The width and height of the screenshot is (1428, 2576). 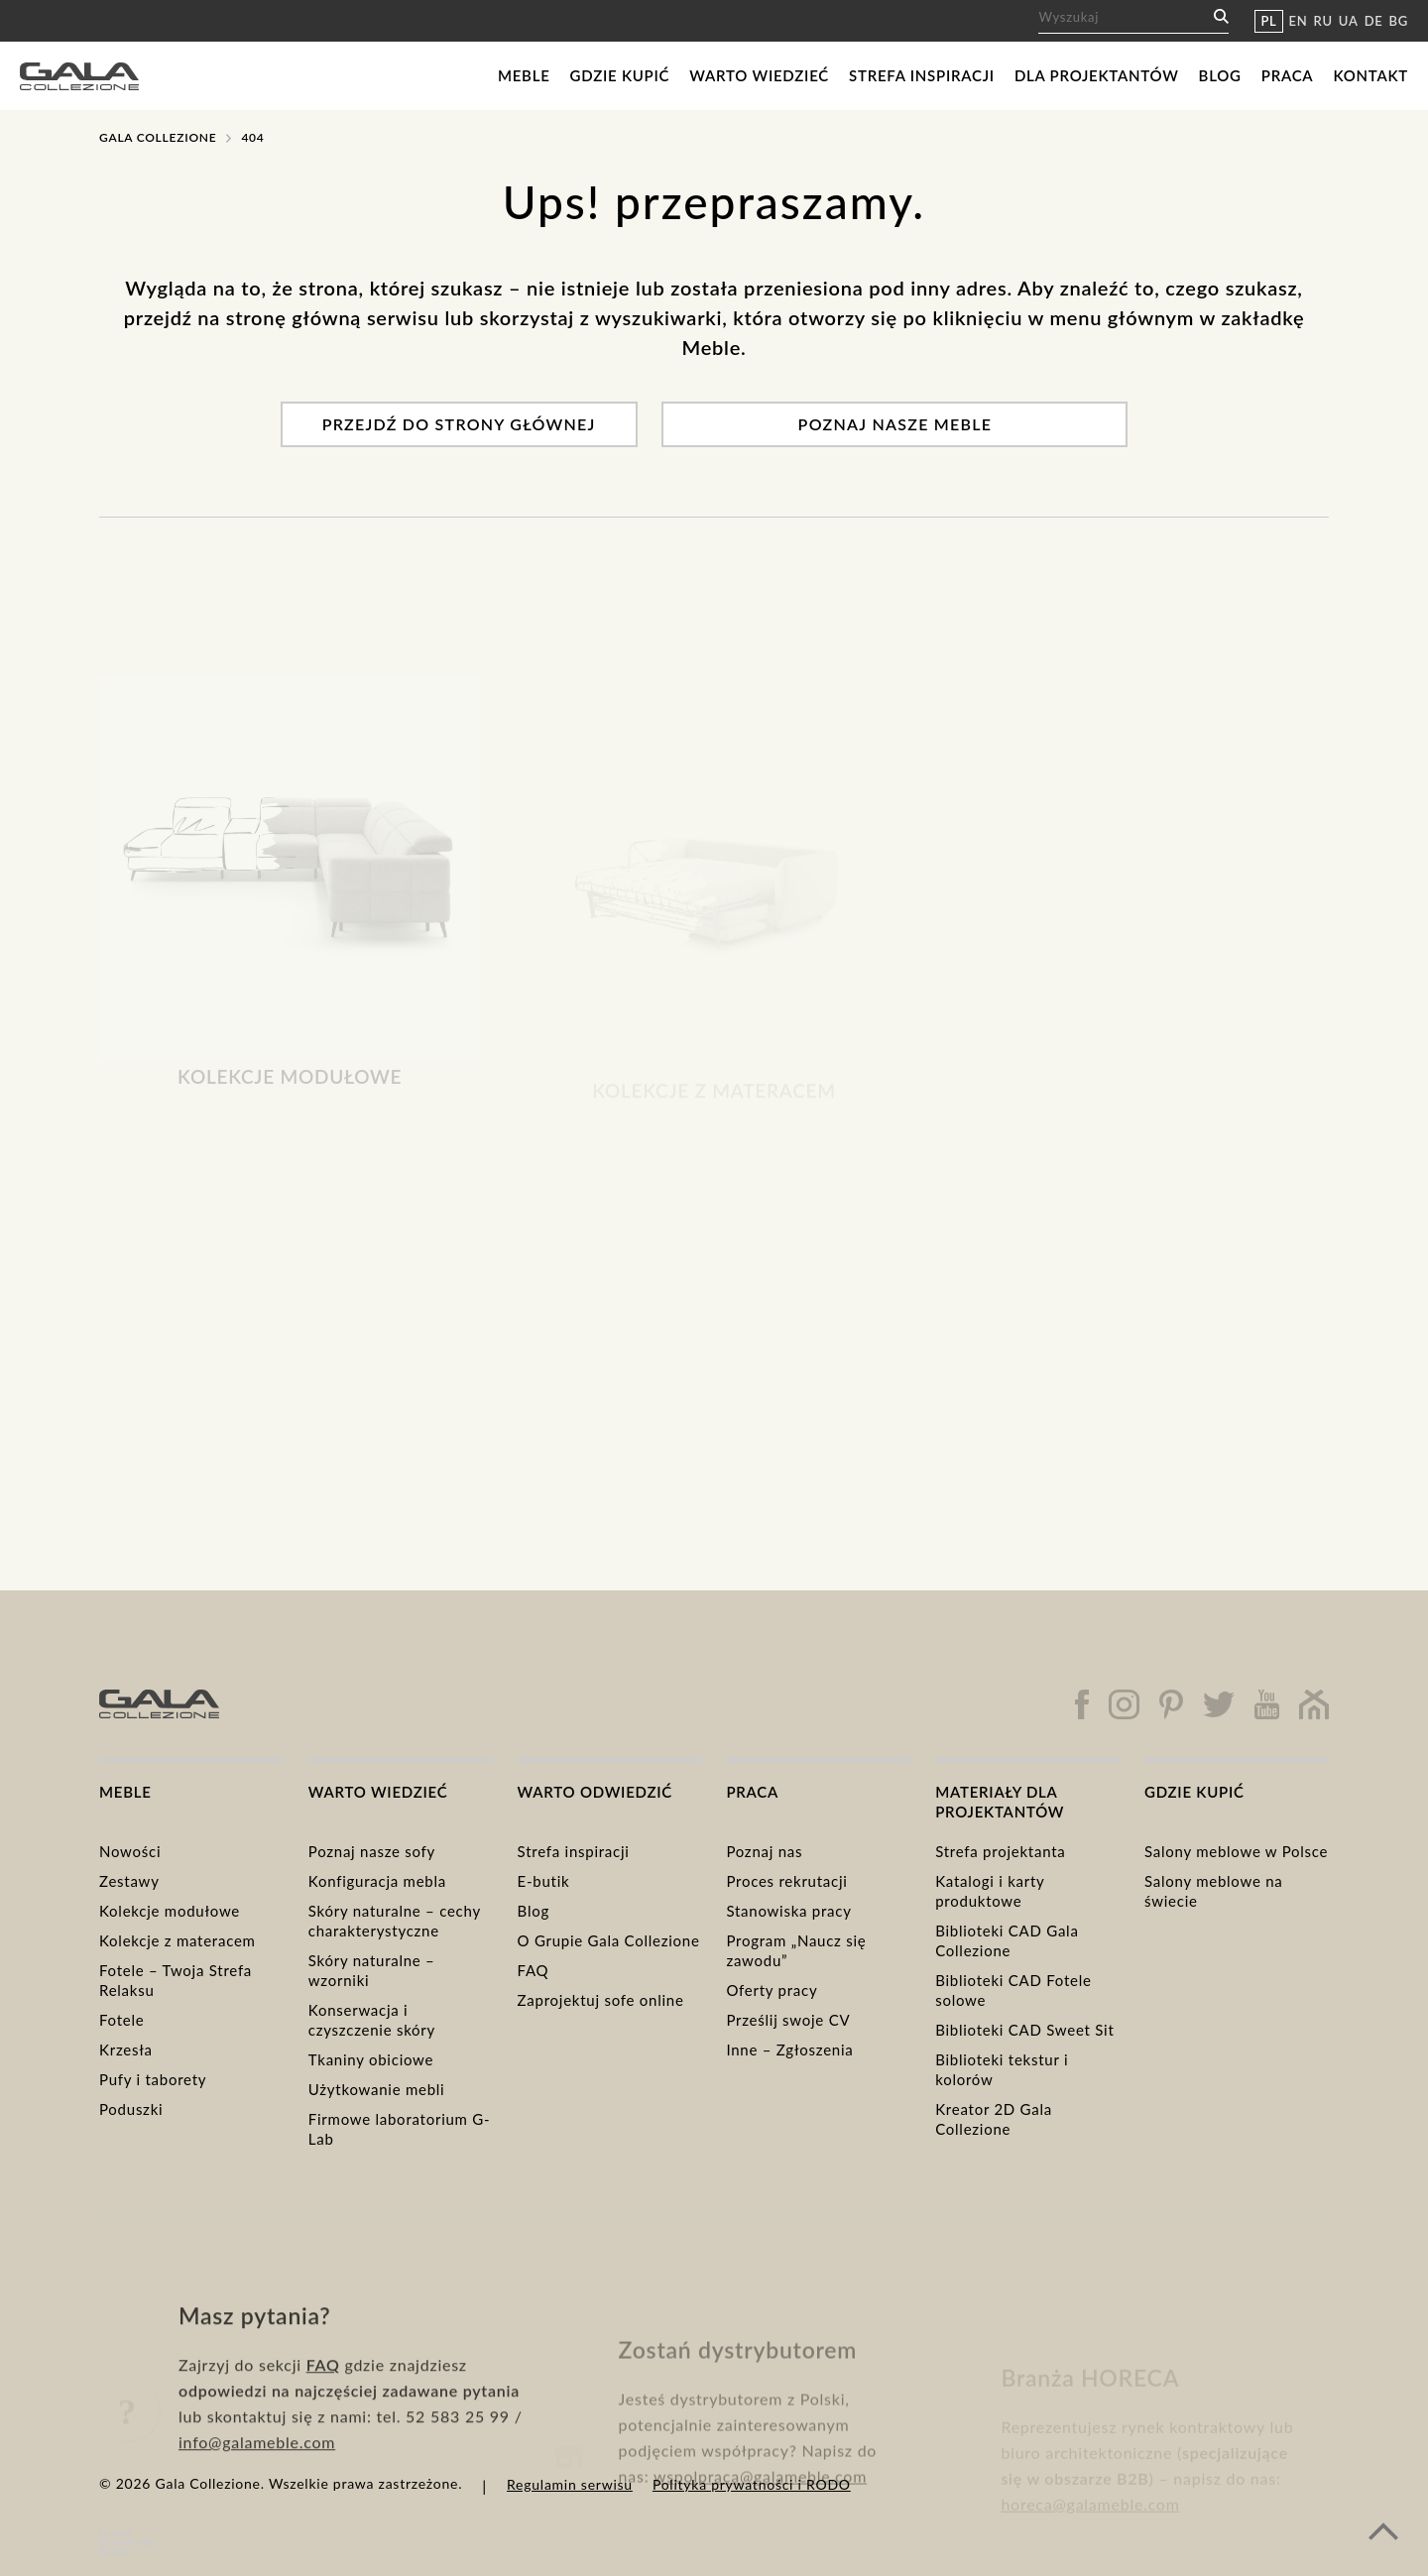 What do you see at coordinates (922, 75) in the screenshot?
I see `Strefa inspiracji` at bounding box center [922, 75].